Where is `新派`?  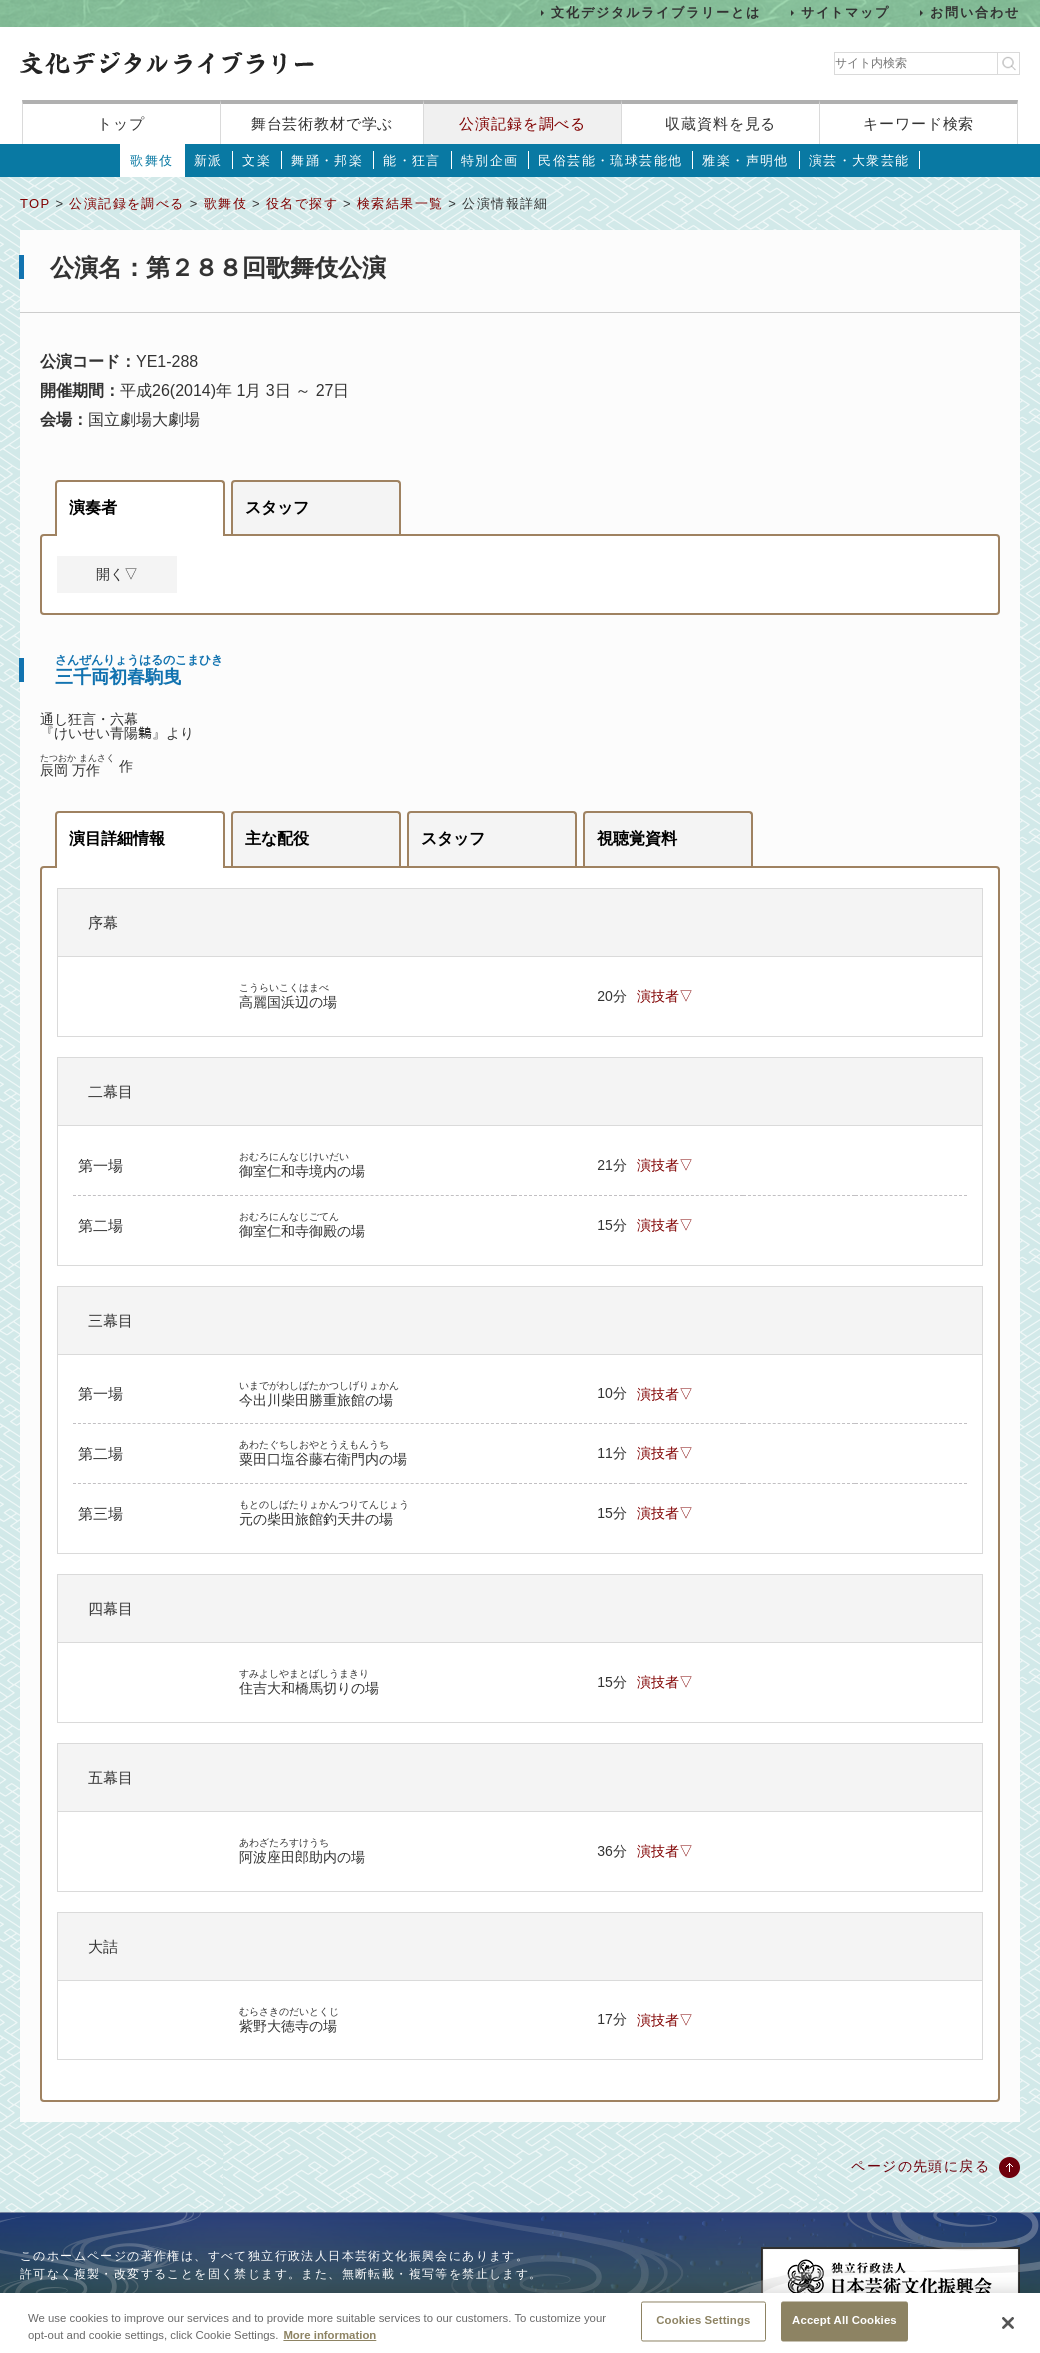
新派 is located at coordinates (208, 160).